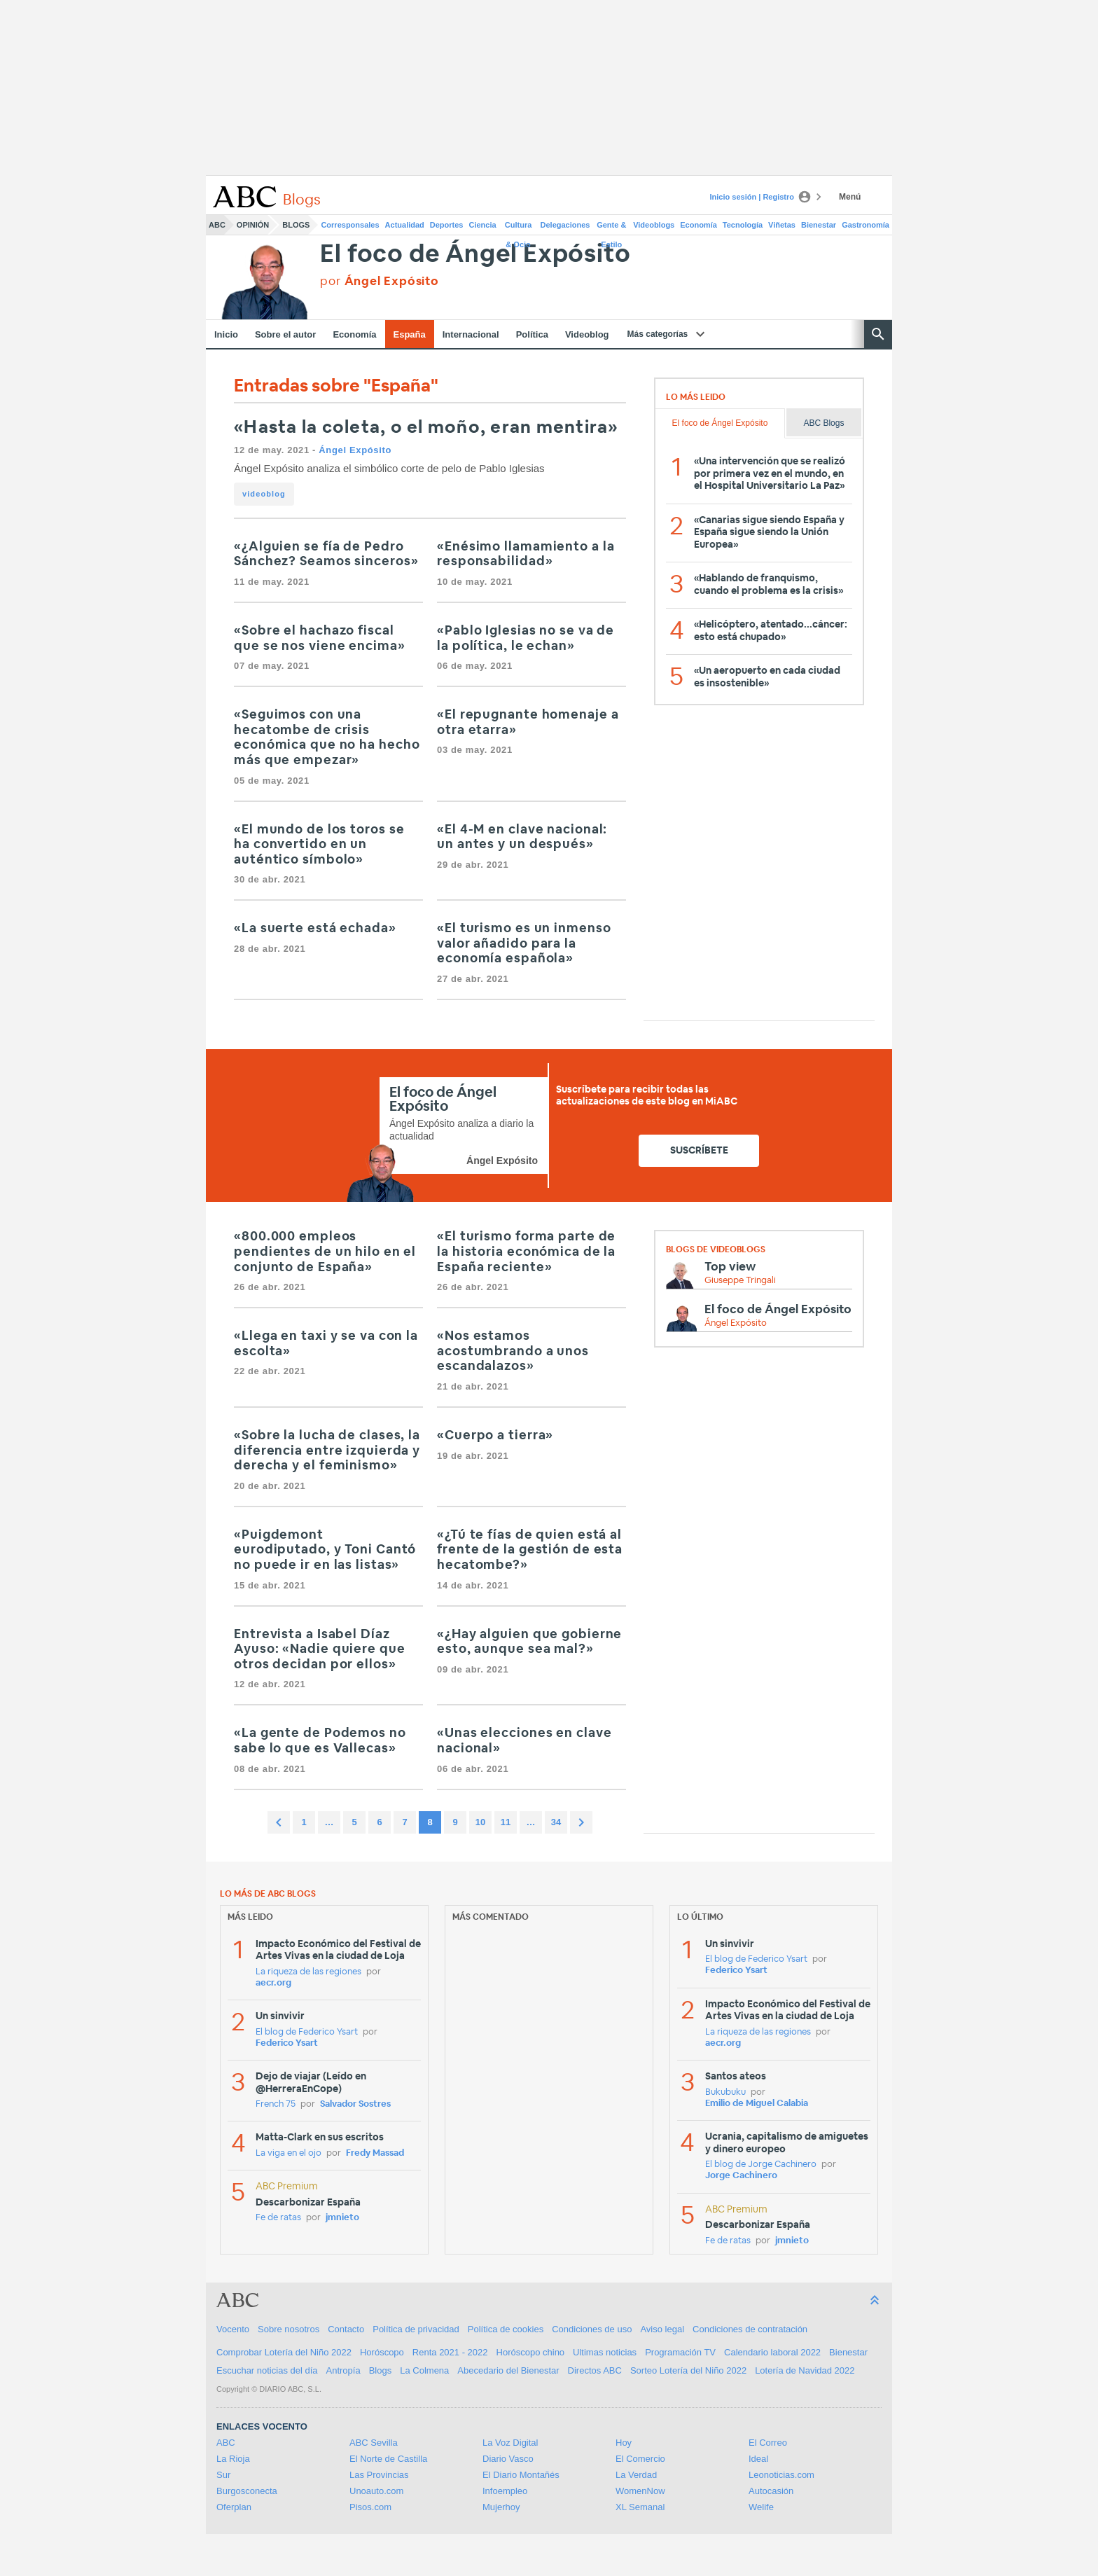  Describe the element at coordinates (296, 225) in the screenshot. I see `Blogs` at that location.